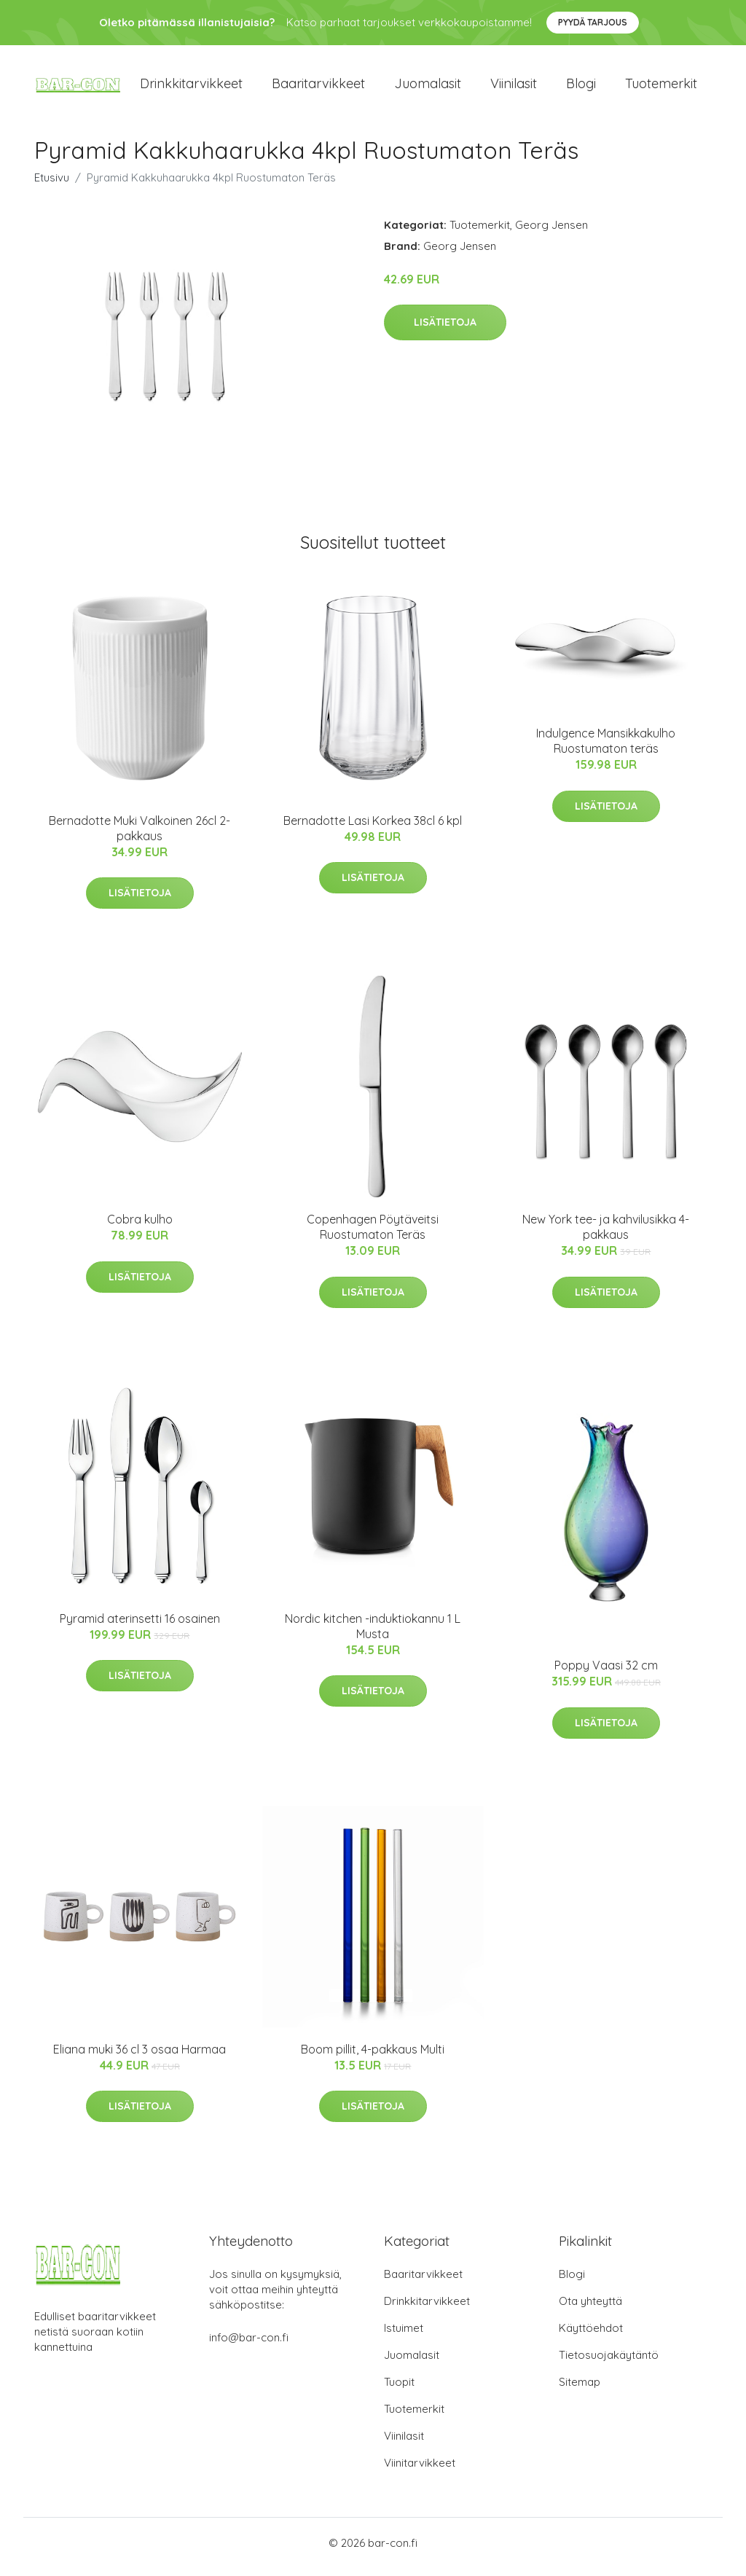 This screenshot has width=746, height=2576. Describe the element at coordinates (605, 1235) in the screenshot. I see `New York tee- ja kahvilusikka 4-pakkaus` at that location.